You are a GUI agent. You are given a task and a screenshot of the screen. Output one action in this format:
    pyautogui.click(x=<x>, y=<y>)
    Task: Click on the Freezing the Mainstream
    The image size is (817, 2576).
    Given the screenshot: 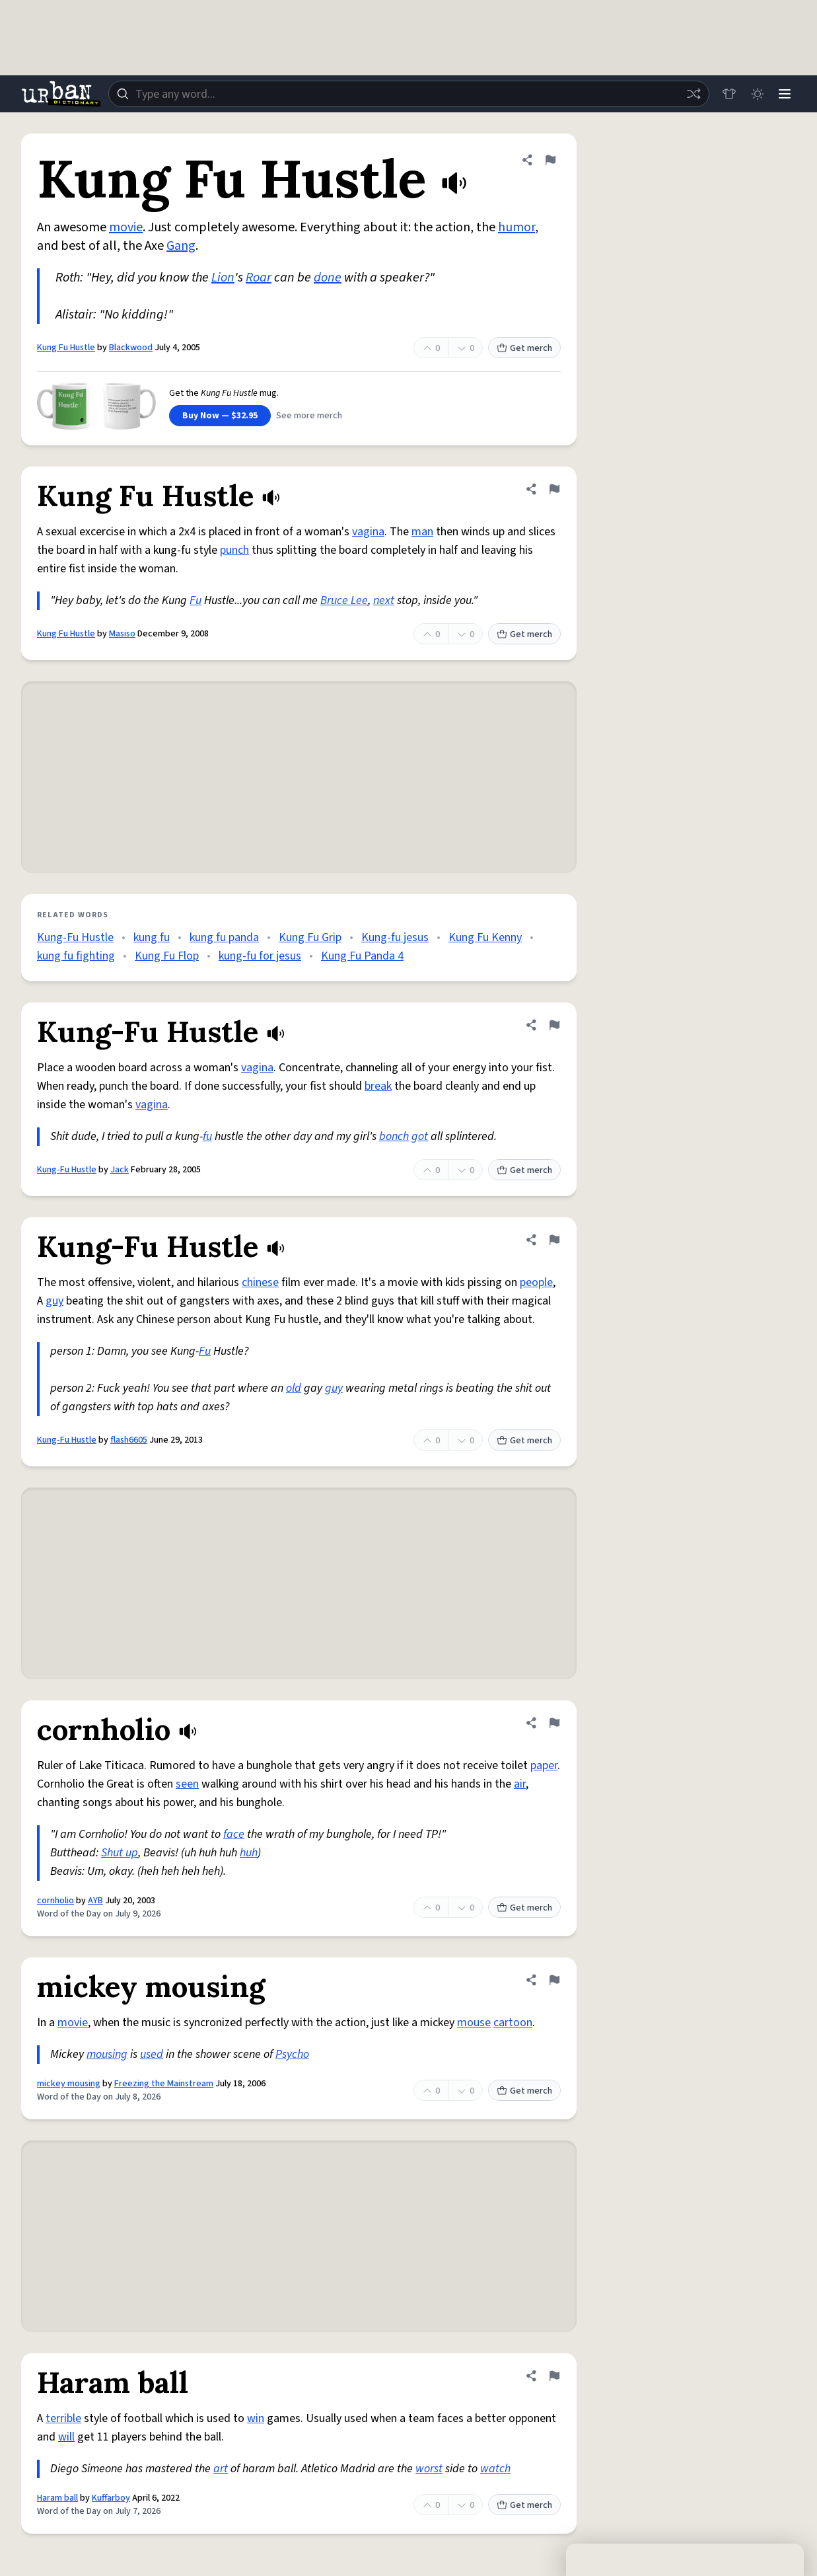 What is the action you would take?
    pyautogui.click(x=163, y=2083)
    